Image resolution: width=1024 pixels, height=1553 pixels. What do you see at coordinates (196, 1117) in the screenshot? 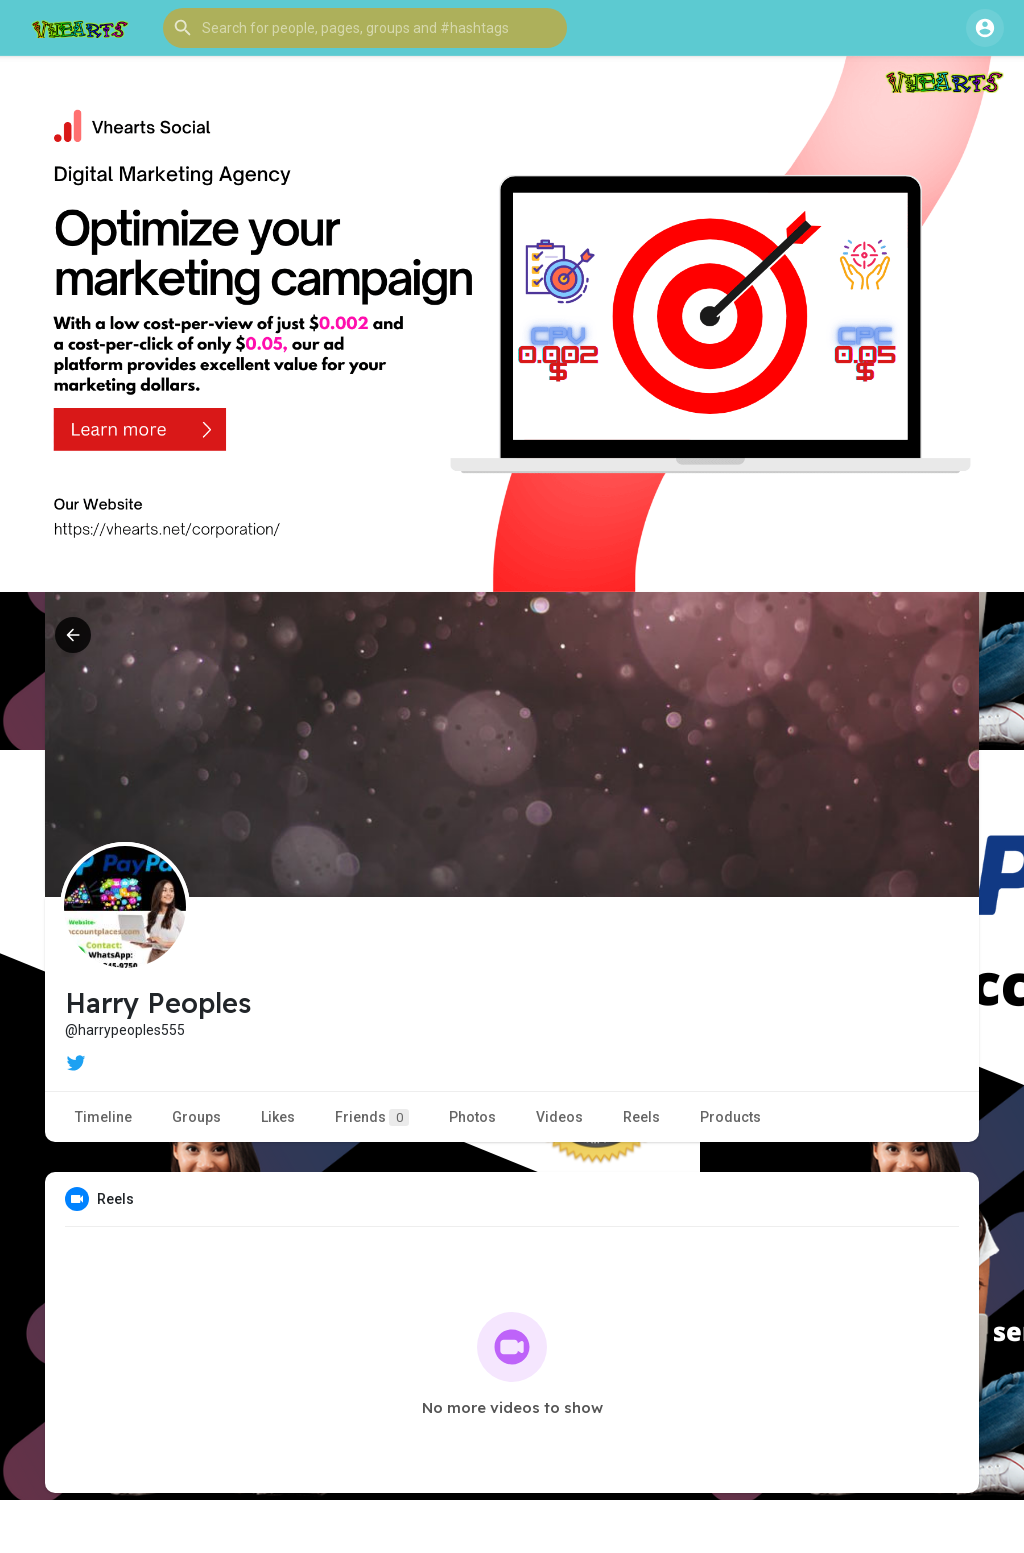
I see `Groups` at bounding box center [196, 1117].